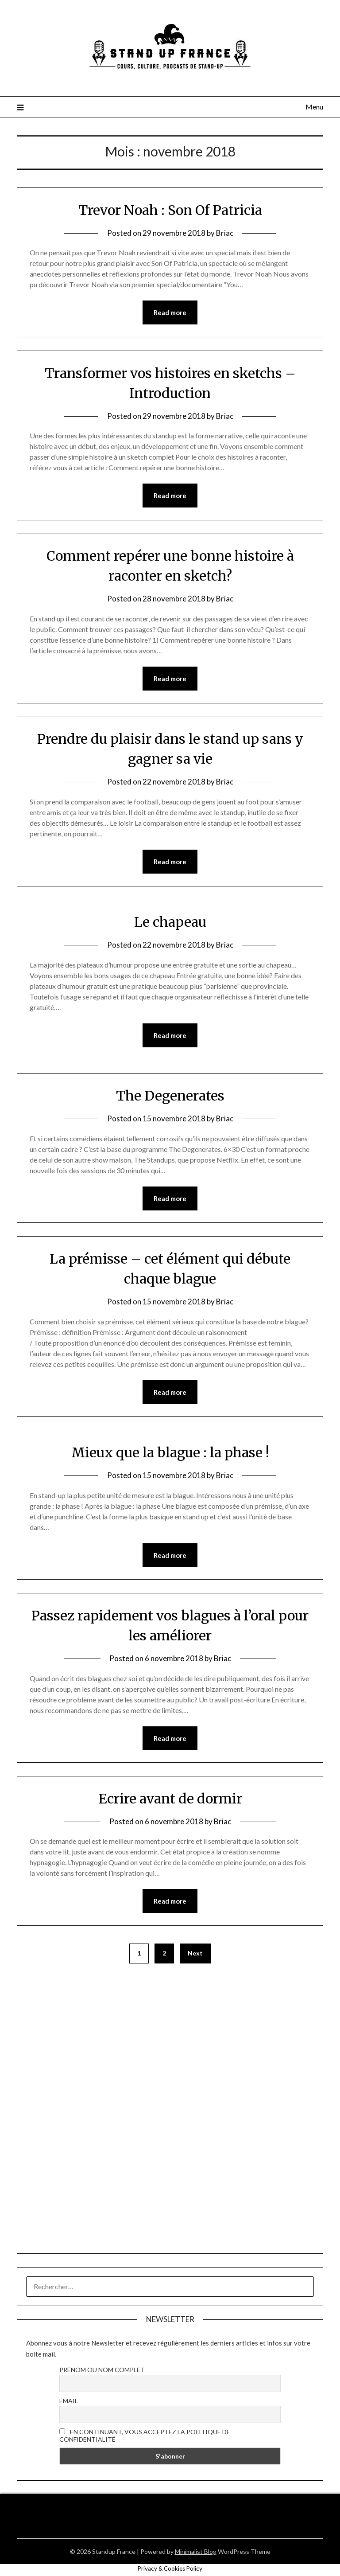  What do you see at coordinates (170, 1798) in the screenshot?
I see `Ecrire avant de dormir` at bounding box center [170, 1798].